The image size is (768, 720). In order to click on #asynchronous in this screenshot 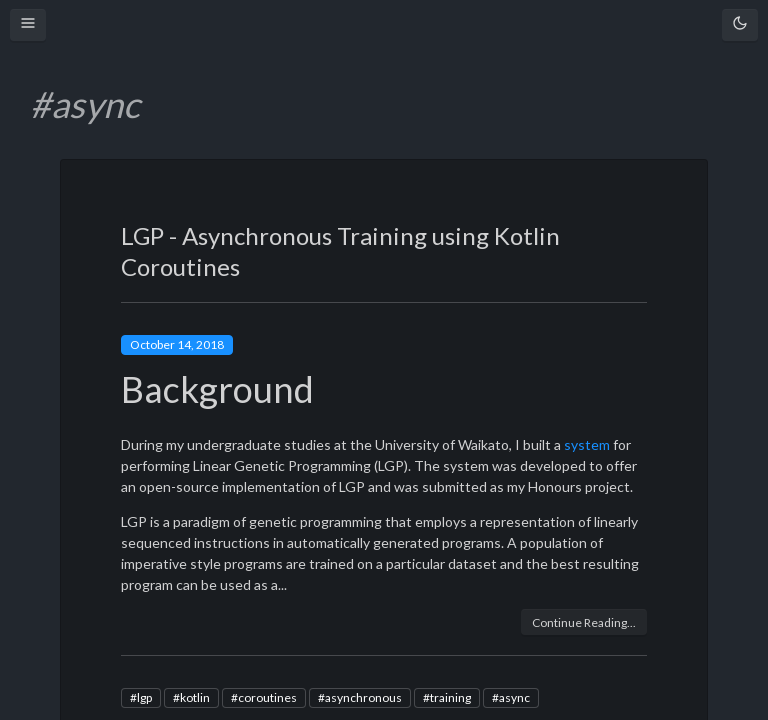, I will do `click(360, 697)`.